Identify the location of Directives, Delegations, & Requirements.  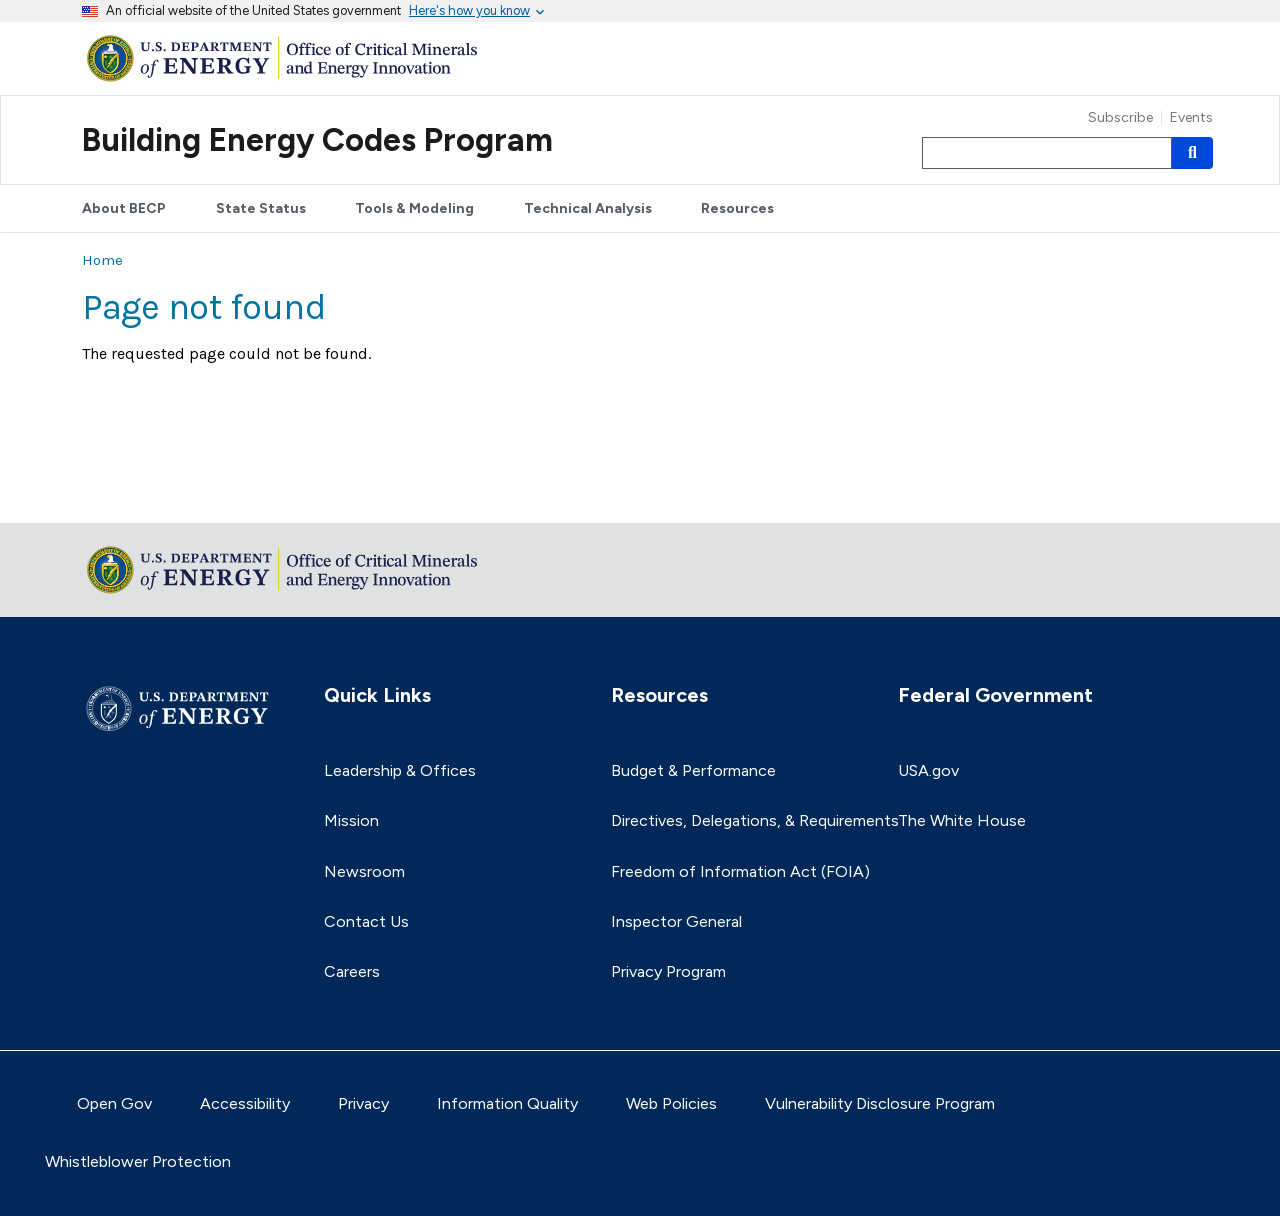
(755, 820).